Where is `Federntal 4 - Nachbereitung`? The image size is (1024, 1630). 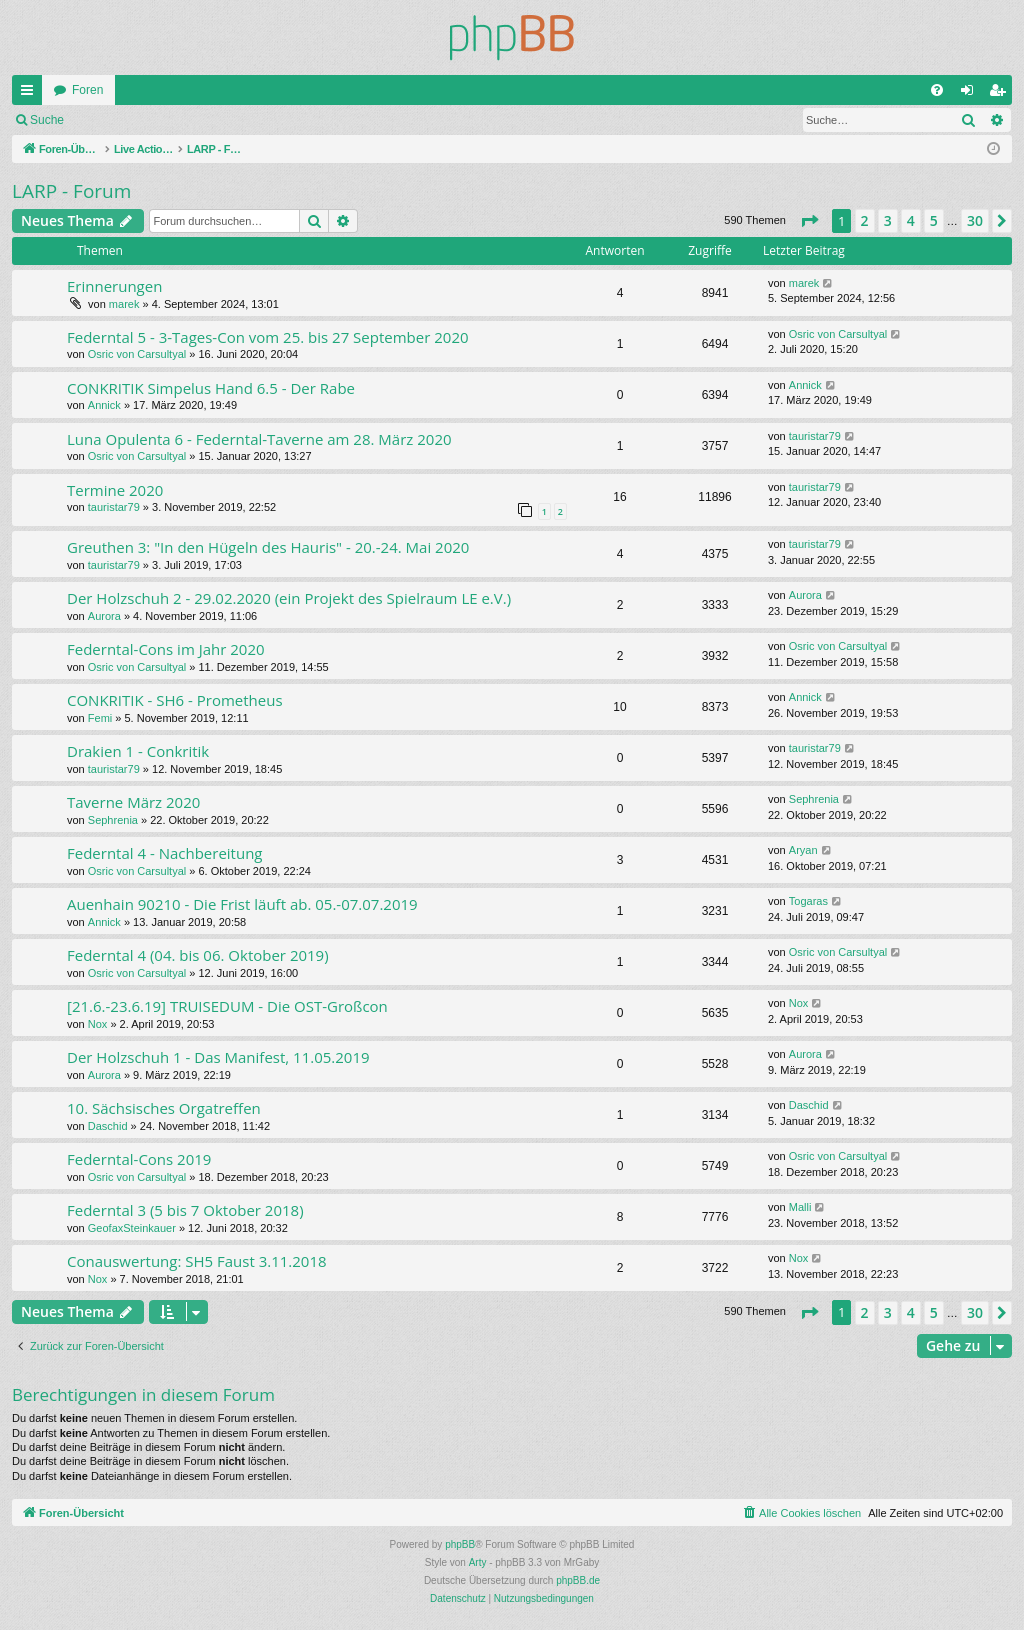 Federntal 4 - Nachbereitung is located at coordinates (165, 853).